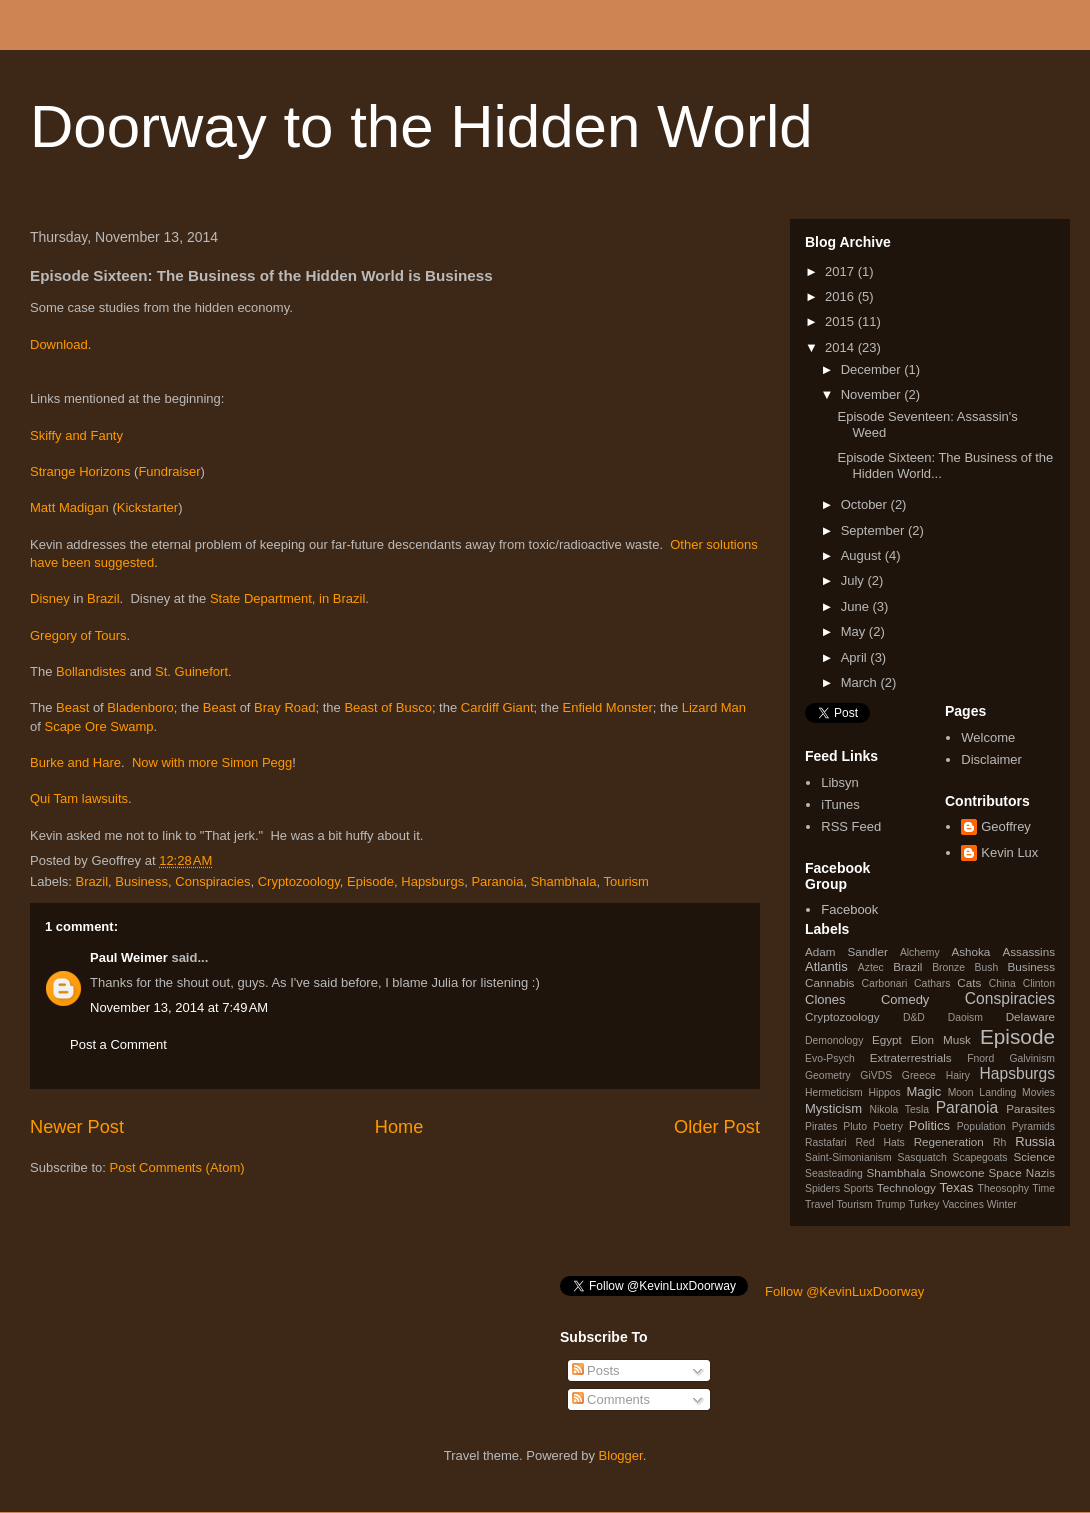 Image resolution: width=1090 pixels, height=1513 pixels. I want to click on Download, so click(59, 344).